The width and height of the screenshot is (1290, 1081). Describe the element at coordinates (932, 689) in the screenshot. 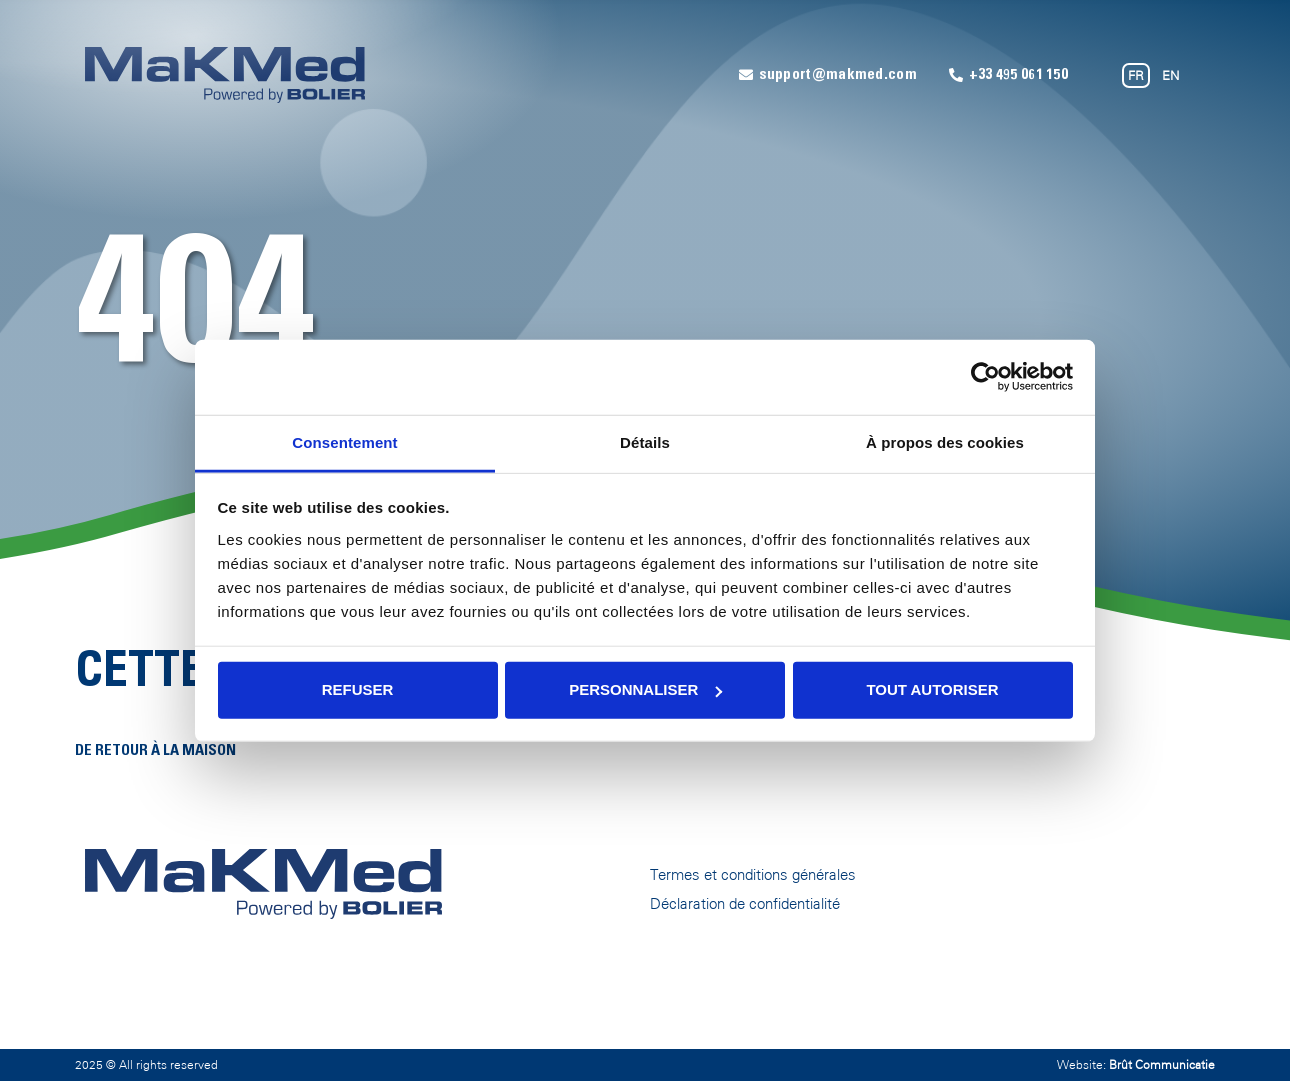

I see `Tout autoriser` at that location.